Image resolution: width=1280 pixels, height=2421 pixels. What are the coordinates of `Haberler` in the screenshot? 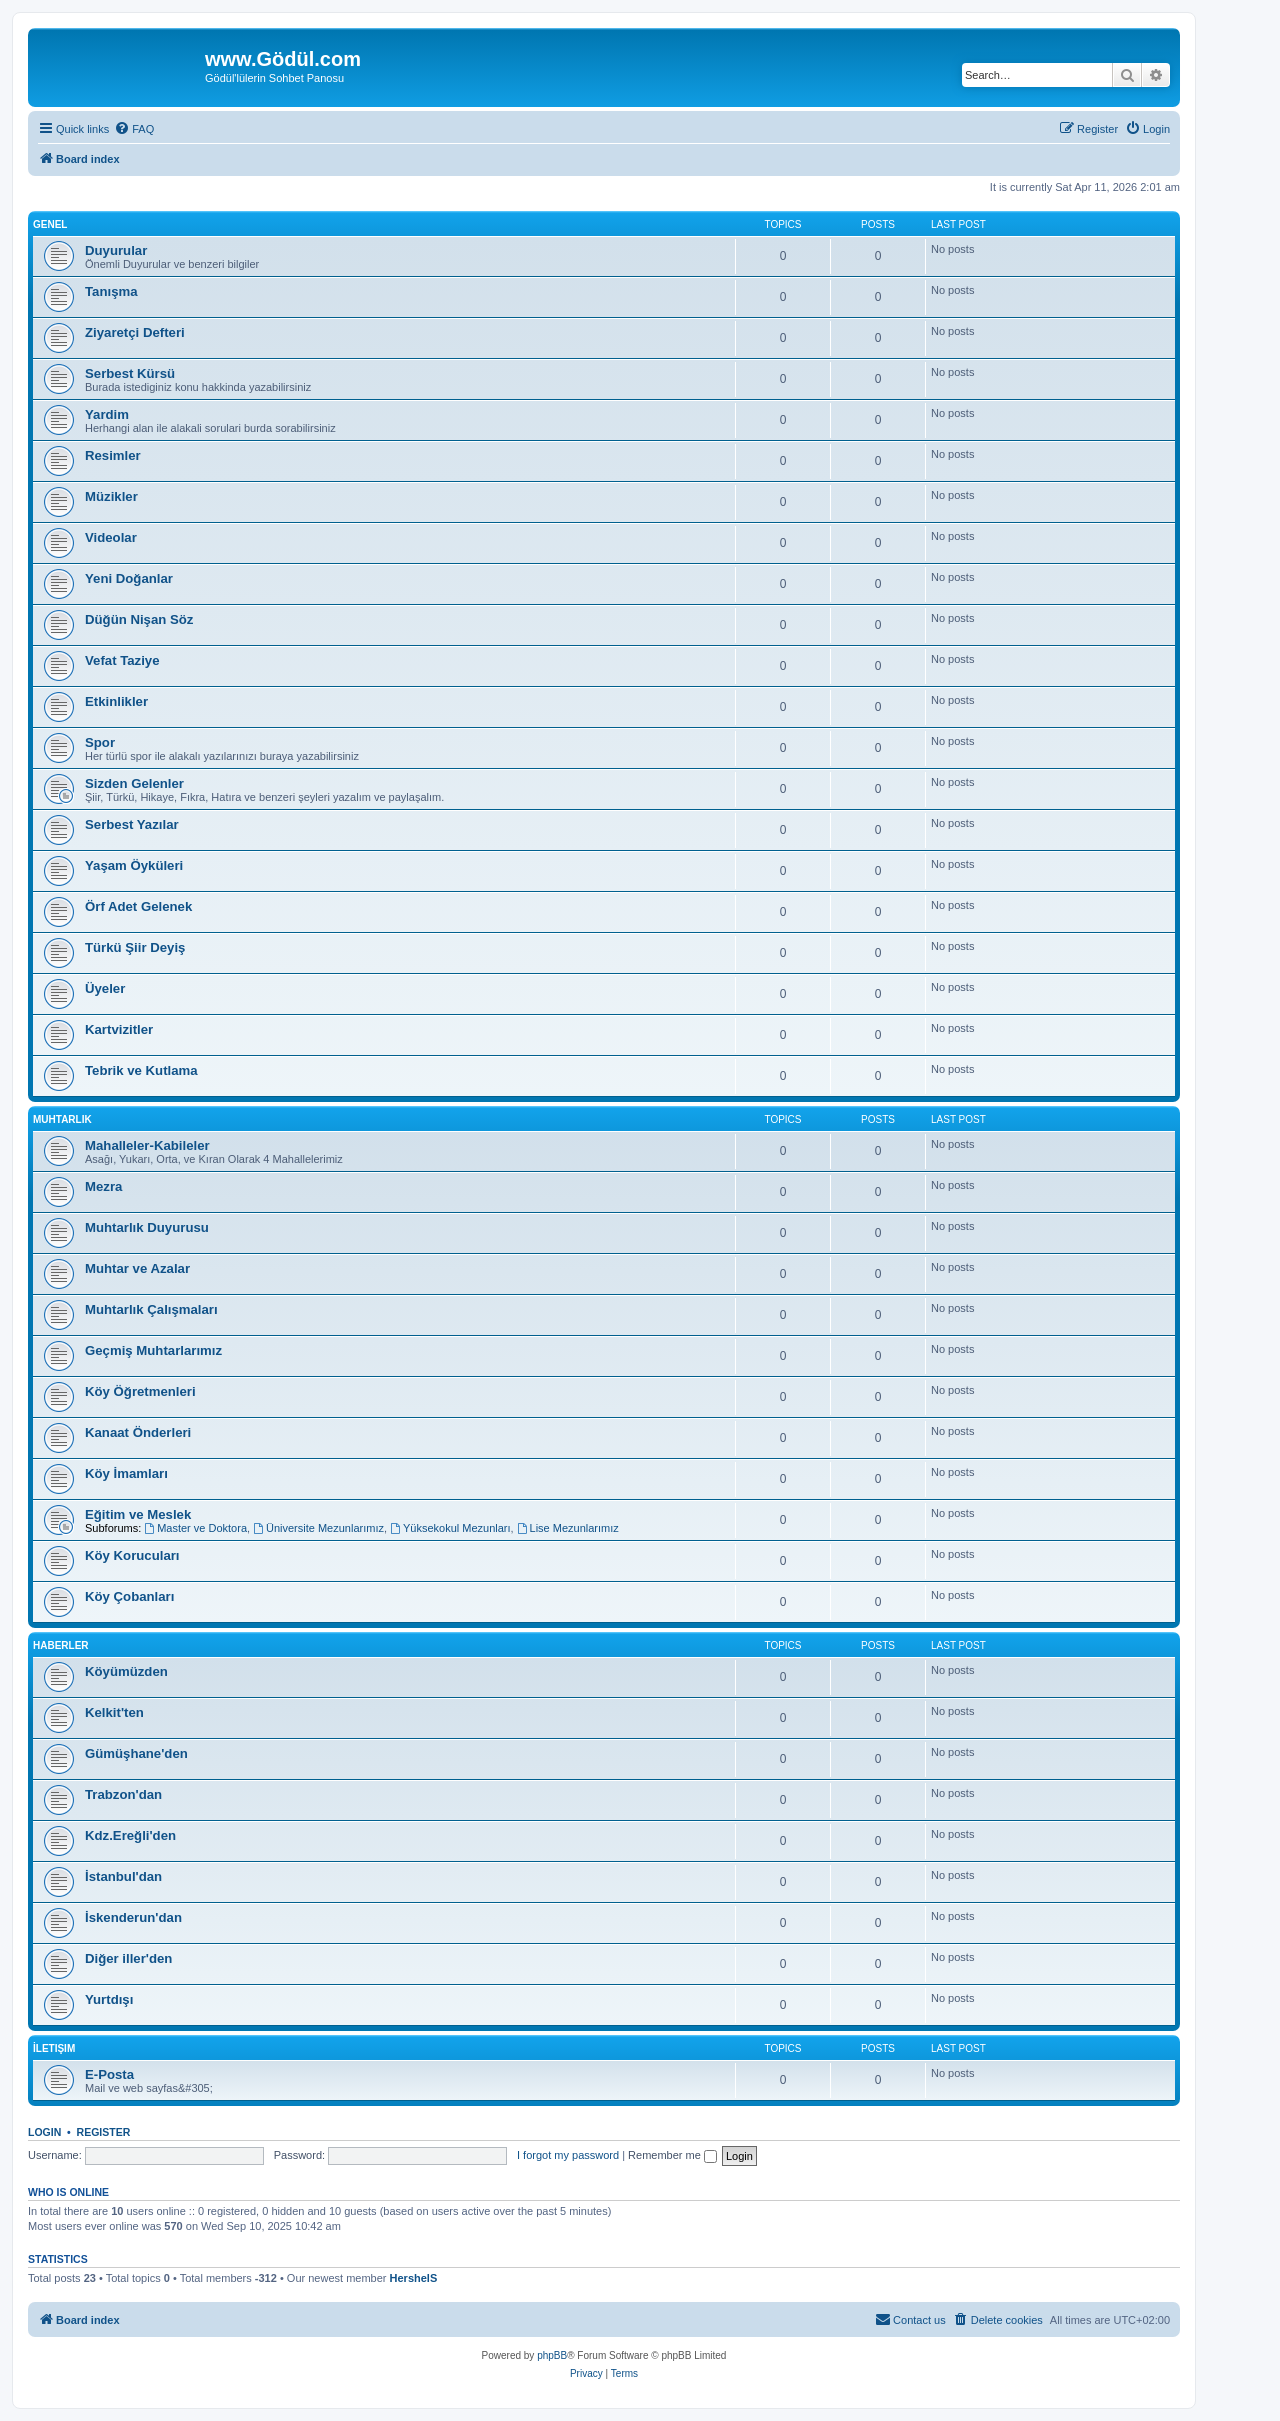 It's located at (61, 1645).